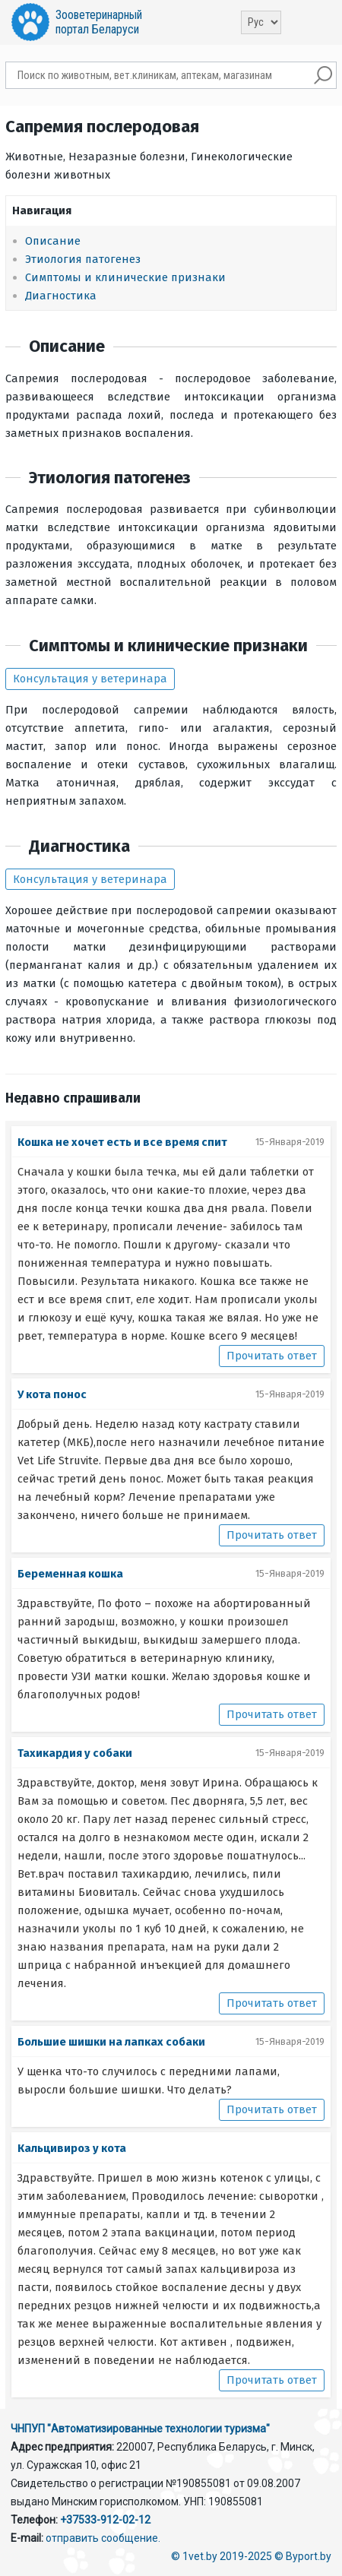 The image size is (342, 2576). What do you see at coordinates (53, 241) in the screenshot?
I see `Описание` at bounding box center [53, 241].